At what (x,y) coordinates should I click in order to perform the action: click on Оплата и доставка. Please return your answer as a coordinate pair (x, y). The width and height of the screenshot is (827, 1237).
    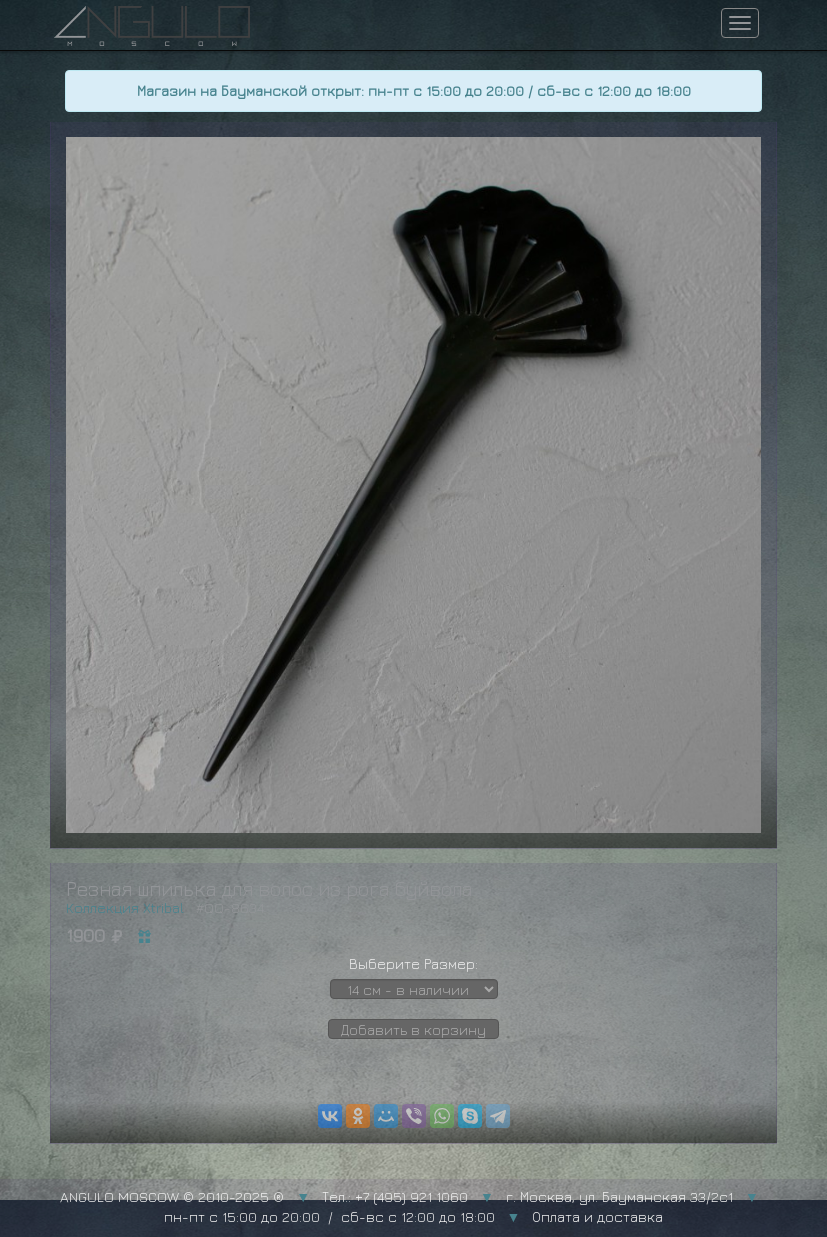
    Looking at the image, I should click on (597, 1216).